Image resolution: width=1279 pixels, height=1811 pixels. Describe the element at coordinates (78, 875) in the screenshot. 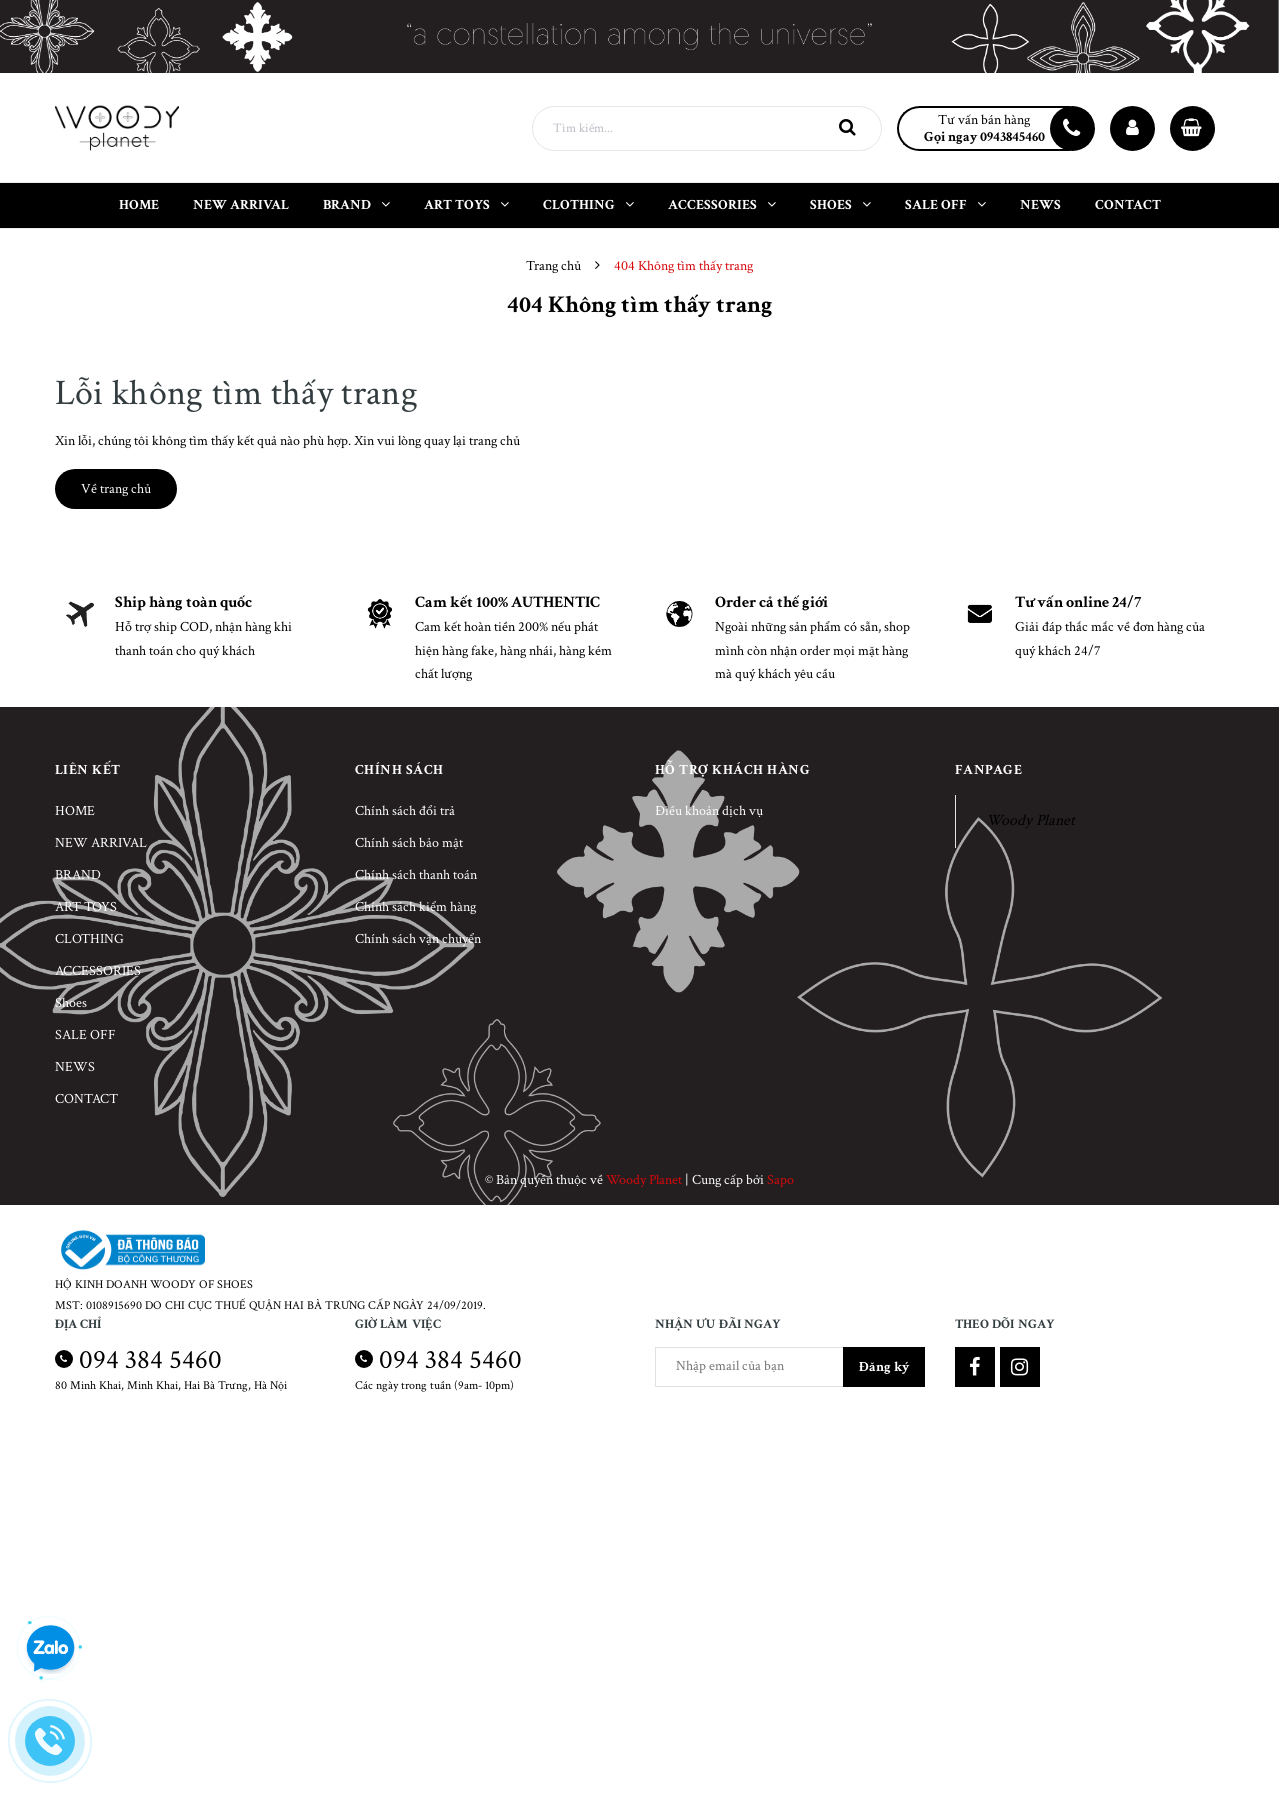

I see `BRAND` at that location.